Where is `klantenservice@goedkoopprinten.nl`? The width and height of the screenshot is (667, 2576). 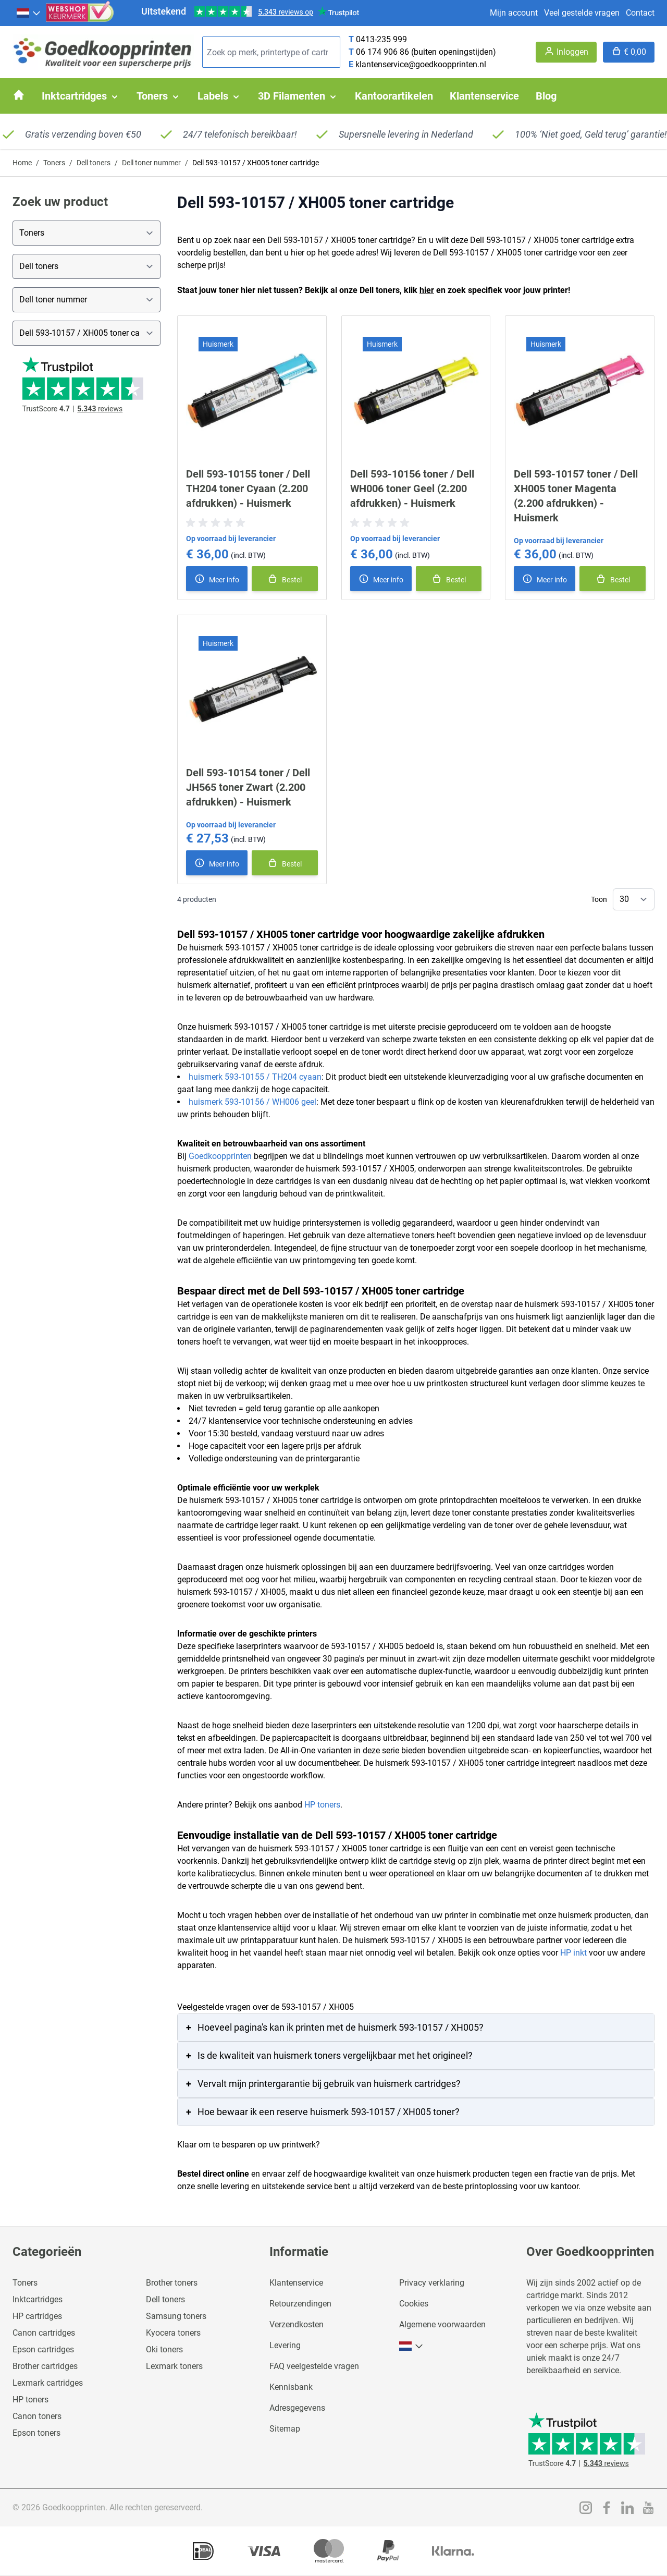
klantenservice@goedkoopprinten.nl is located at coordinates (420, 64).